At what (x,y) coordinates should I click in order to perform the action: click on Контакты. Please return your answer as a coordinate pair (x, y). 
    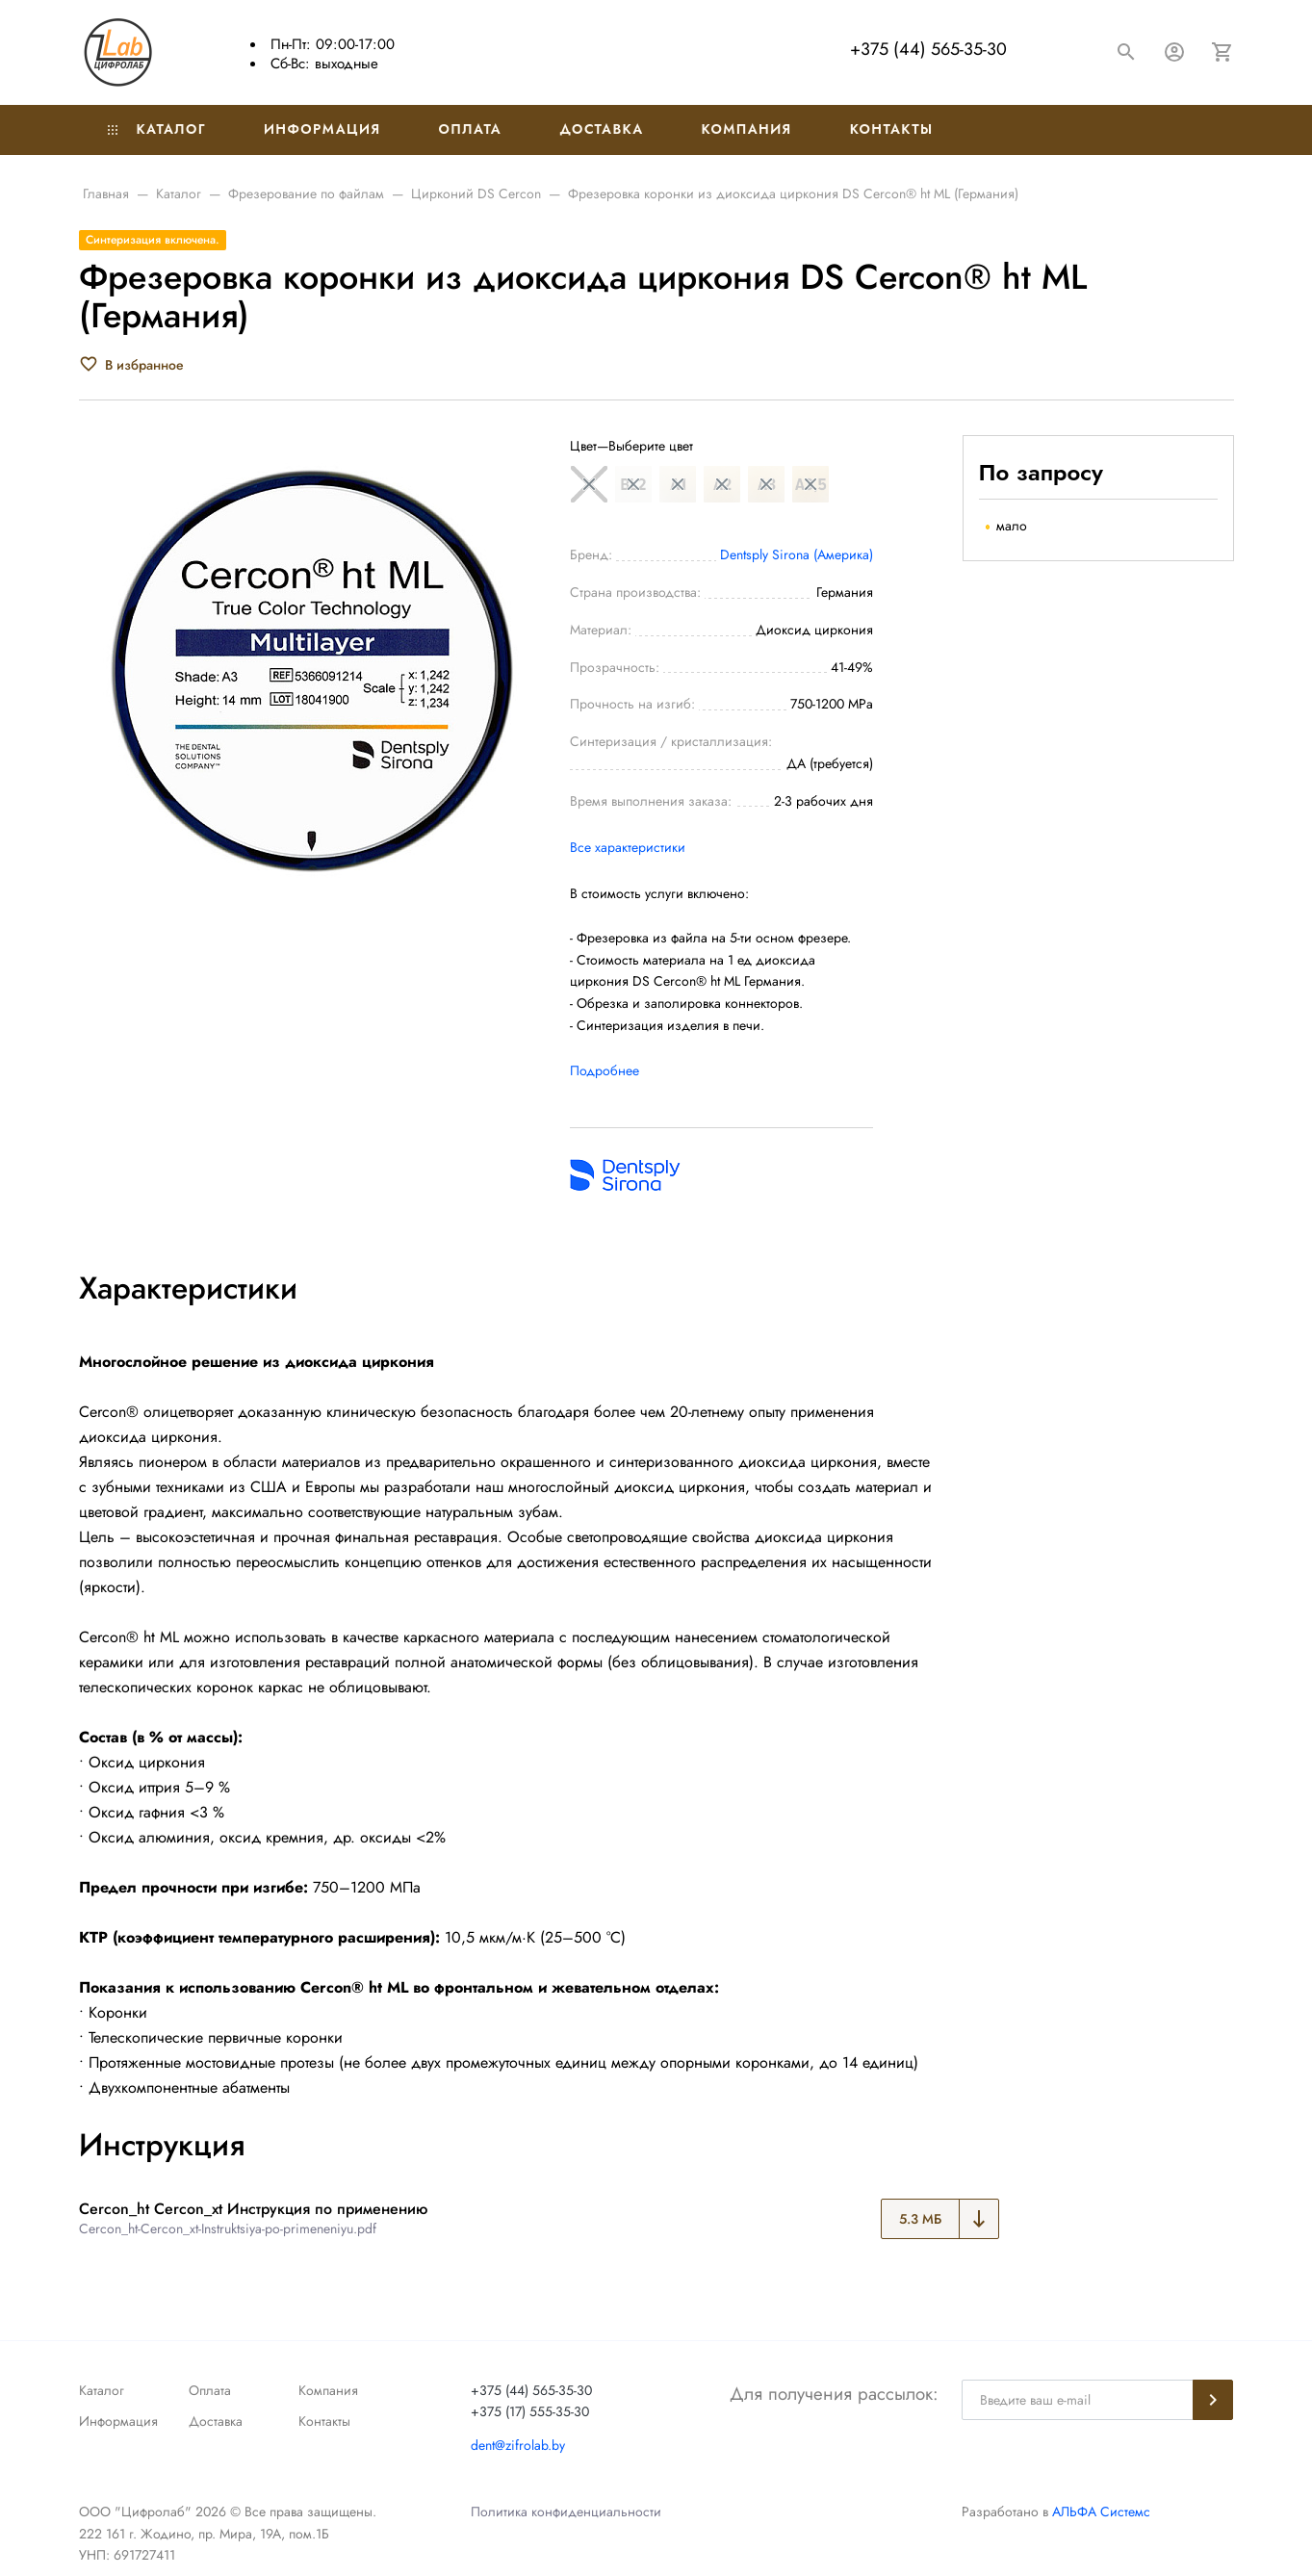
    Looking at the image, I should click on (892, 129).